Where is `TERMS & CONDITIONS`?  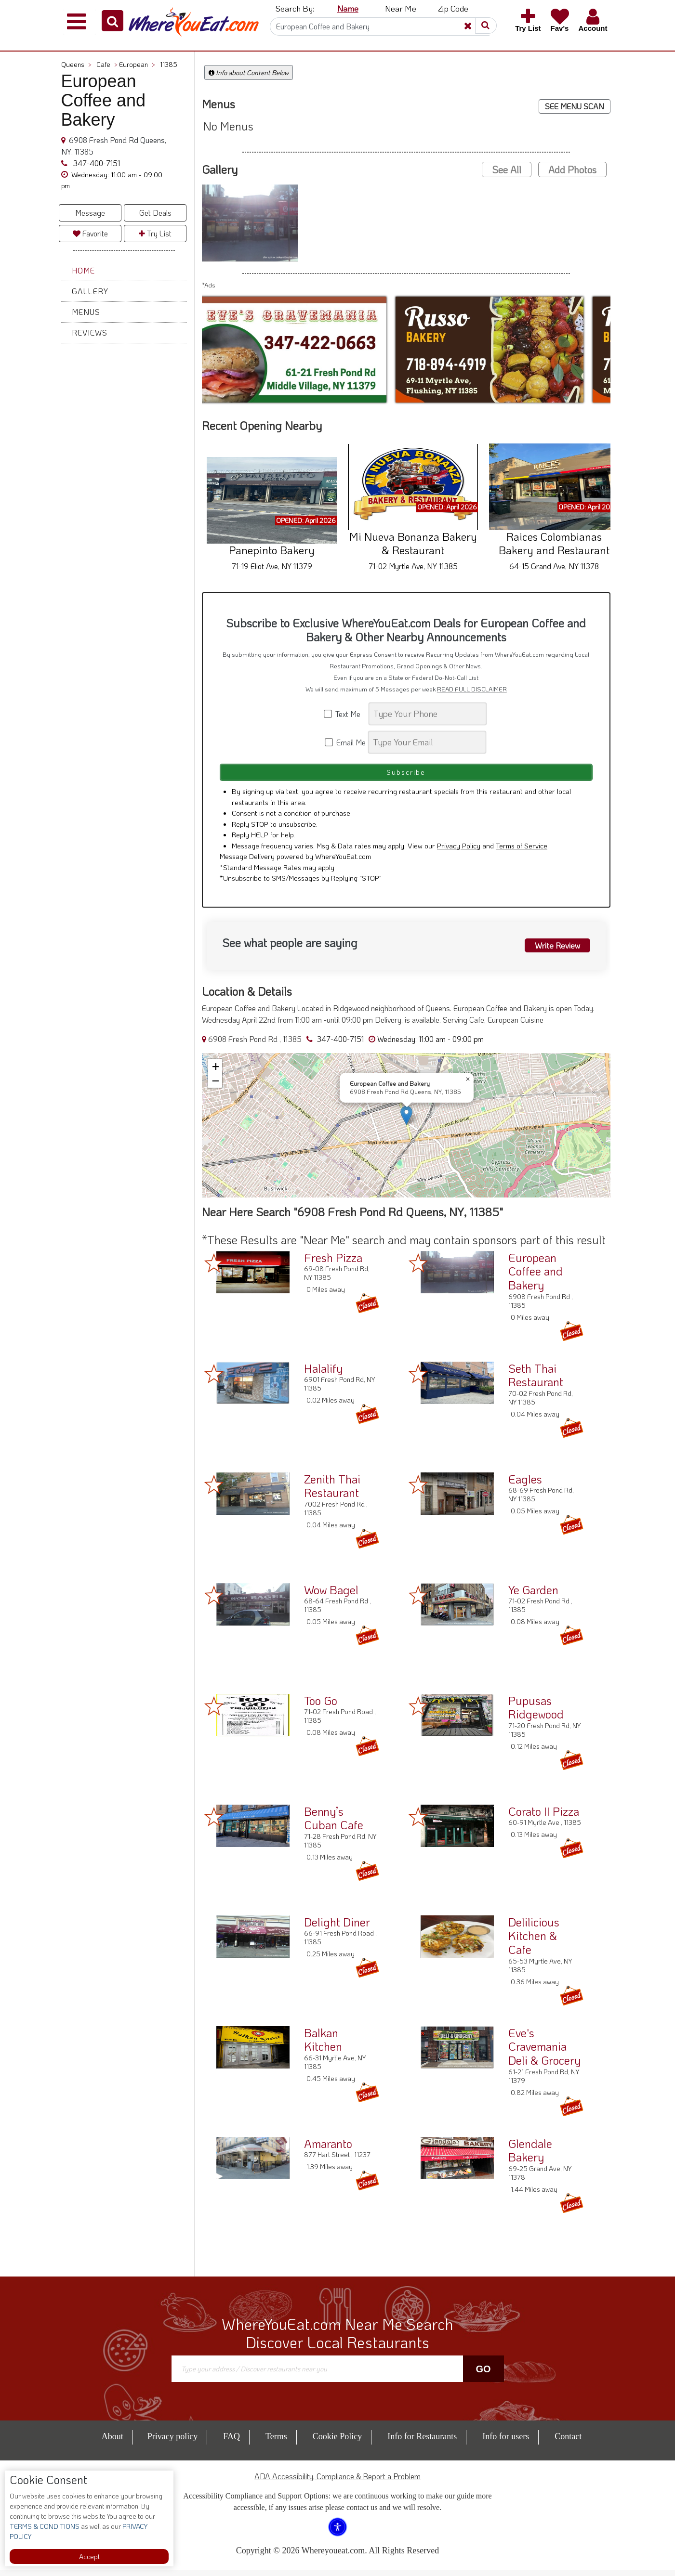 TERMS & CONDITIONS is located at coordinates (44, 2526).